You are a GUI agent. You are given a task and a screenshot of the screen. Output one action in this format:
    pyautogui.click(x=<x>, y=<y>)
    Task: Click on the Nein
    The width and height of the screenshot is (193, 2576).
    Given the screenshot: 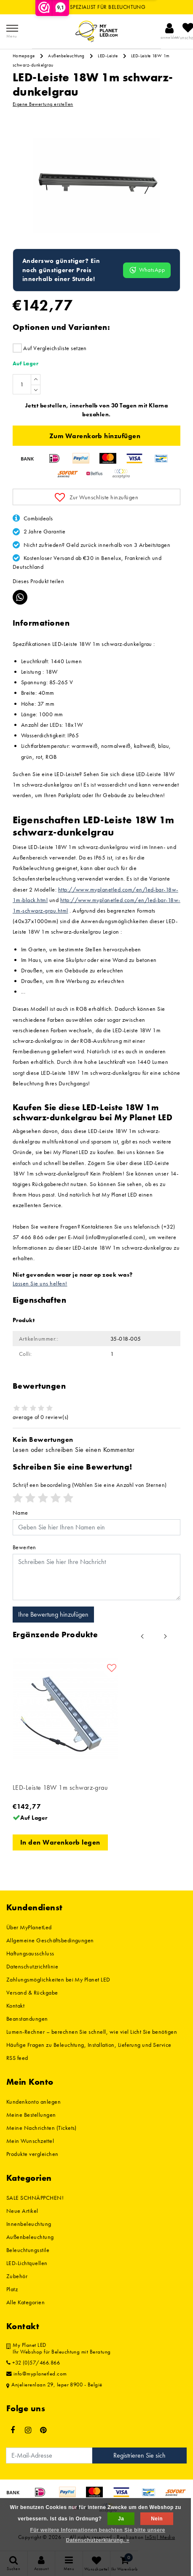 What is the action you would take?
    pyautogui.click(x=157, y=2519)
    